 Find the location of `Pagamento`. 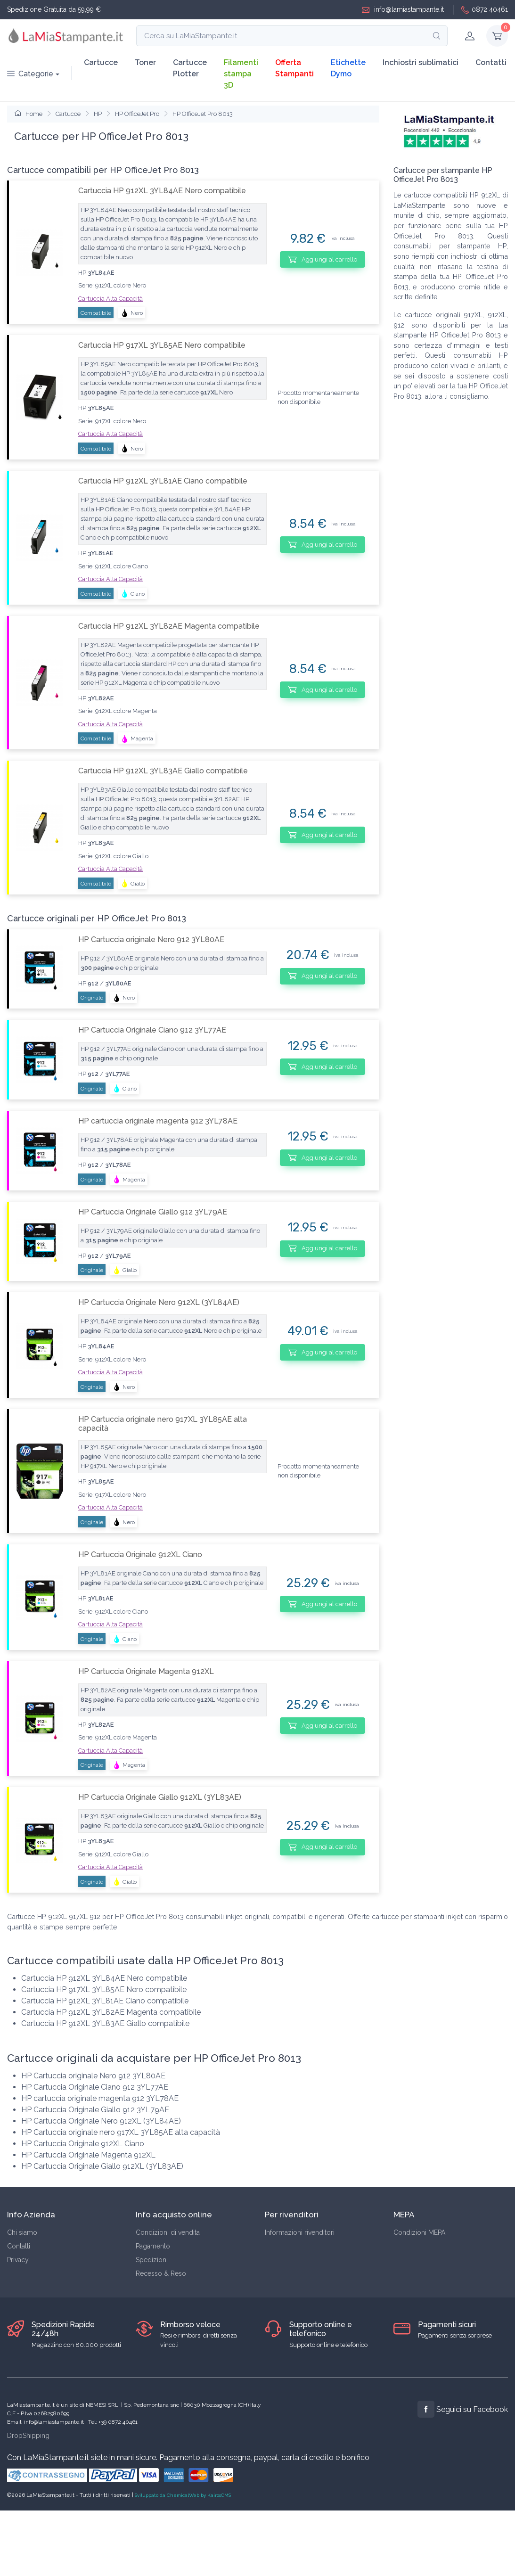

Pagamento is located at coordinates (153, 2246).